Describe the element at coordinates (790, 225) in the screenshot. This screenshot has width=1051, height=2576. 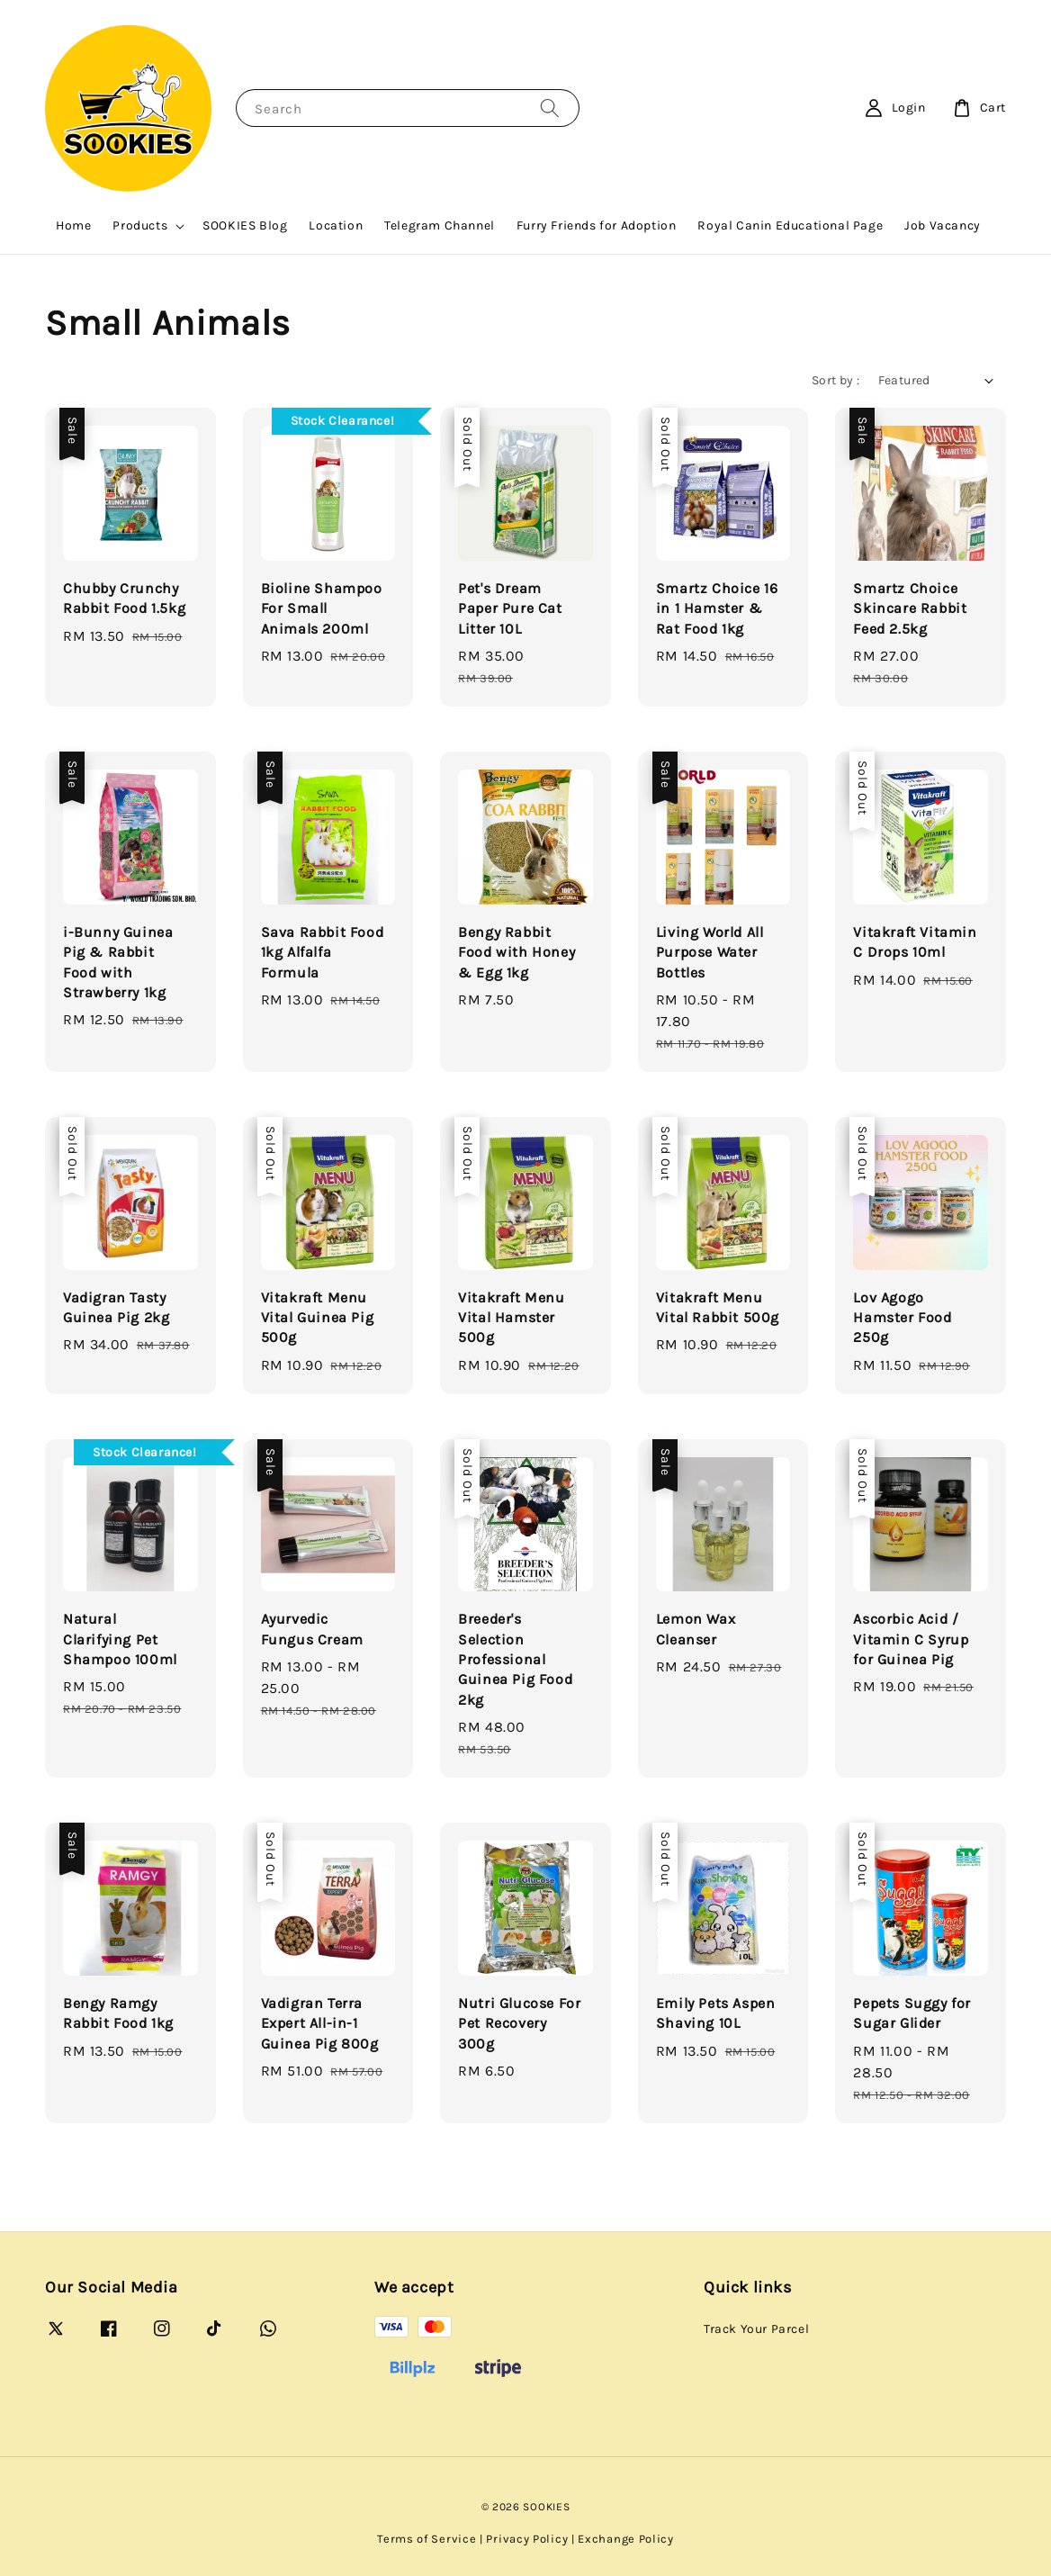
I see `Royal Canin Educational Page` at that location.